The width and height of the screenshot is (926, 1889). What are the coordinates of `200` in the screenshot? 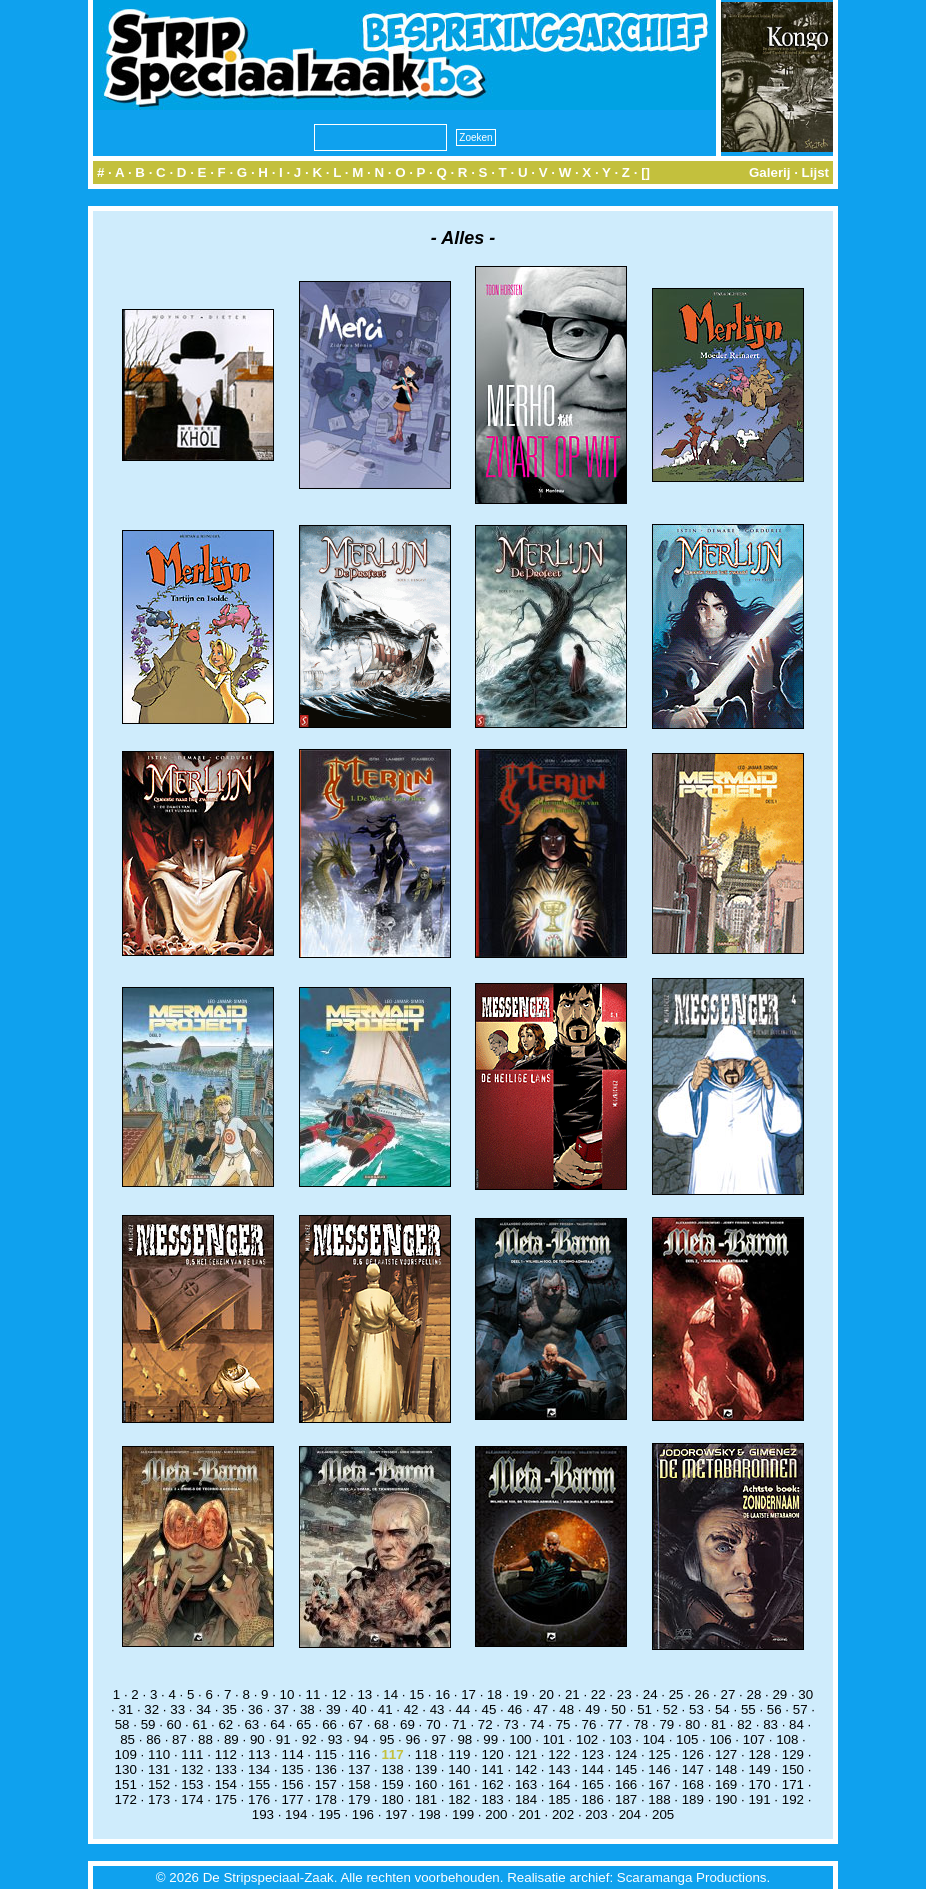 It's located at (496, 1814).